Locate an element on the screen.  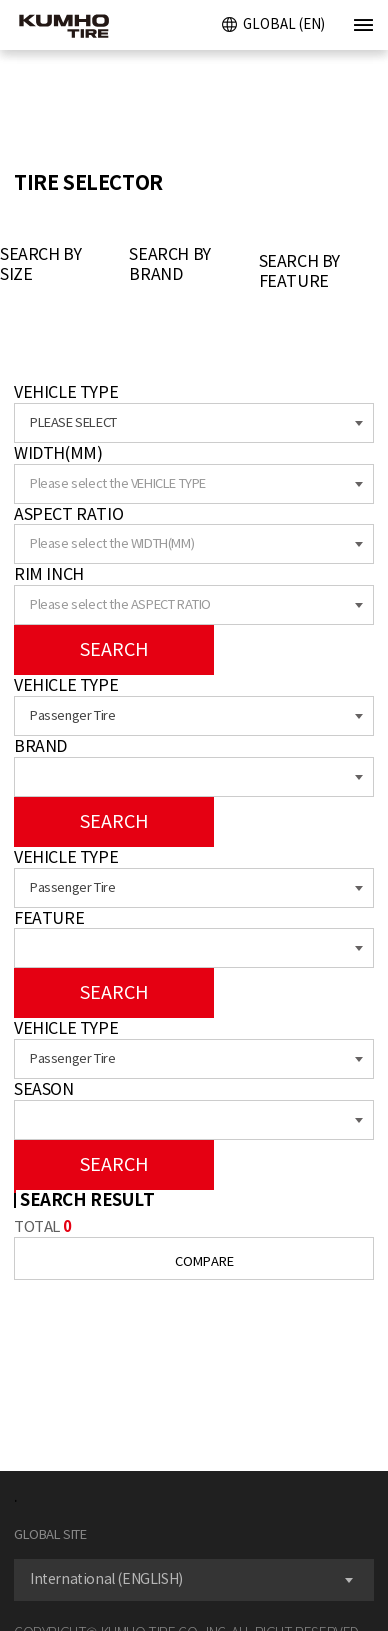
VEHICLE TYPE is located at coordinates (66, 392).